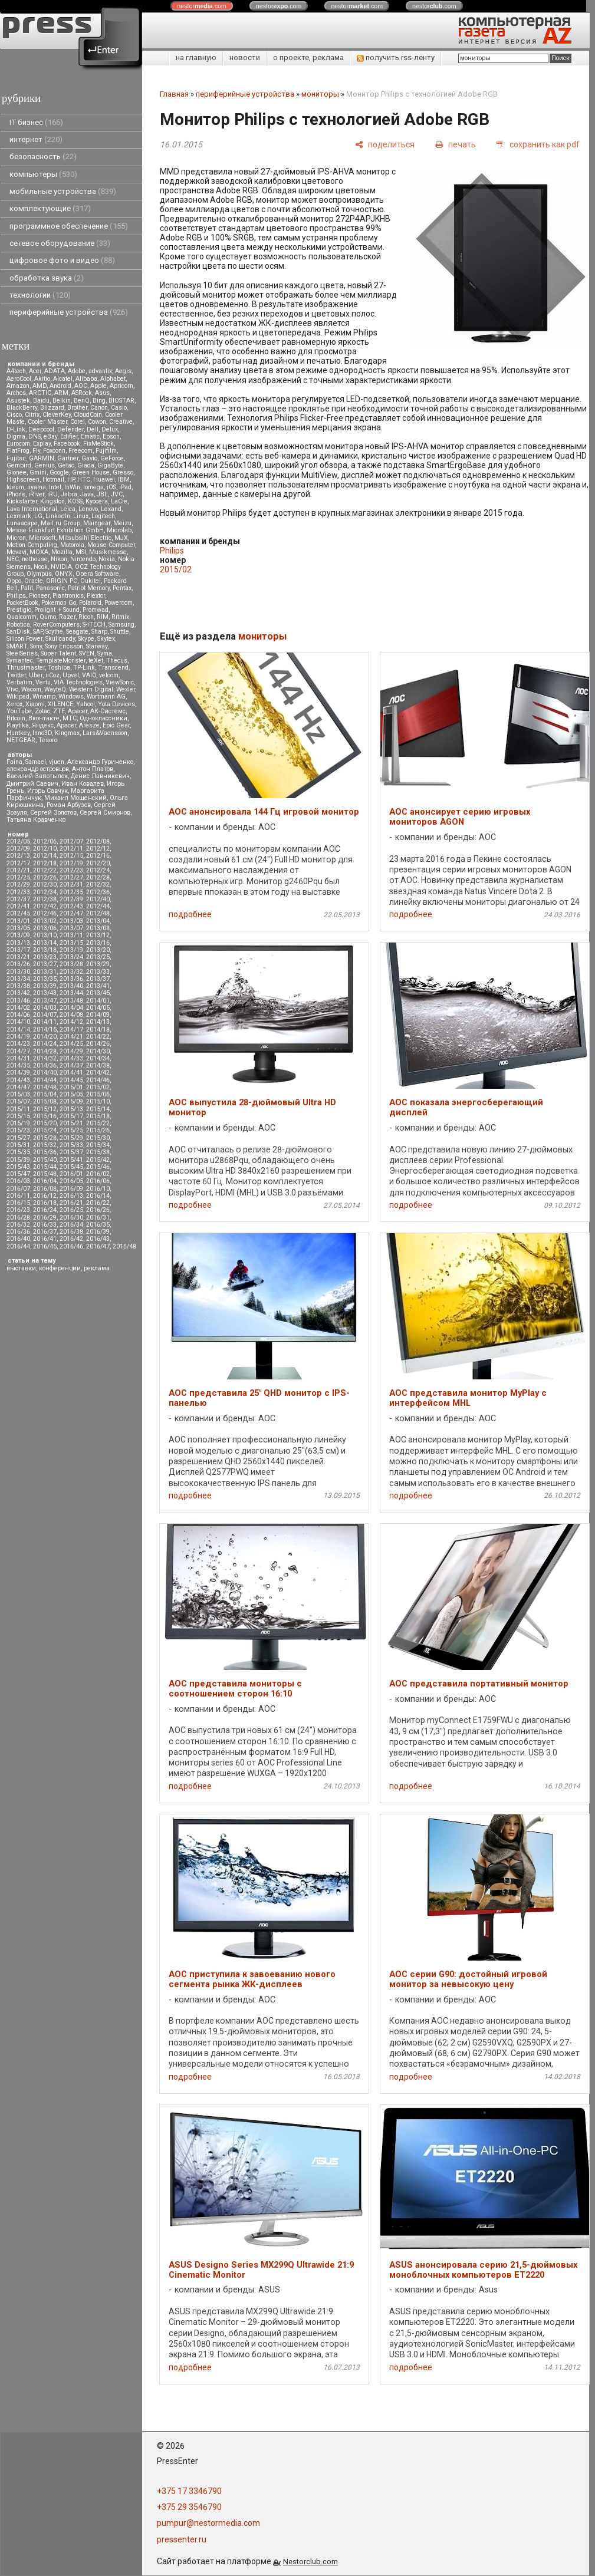 The image size is (595, 2576). I want to click on 2013/43, so click(45, 993).